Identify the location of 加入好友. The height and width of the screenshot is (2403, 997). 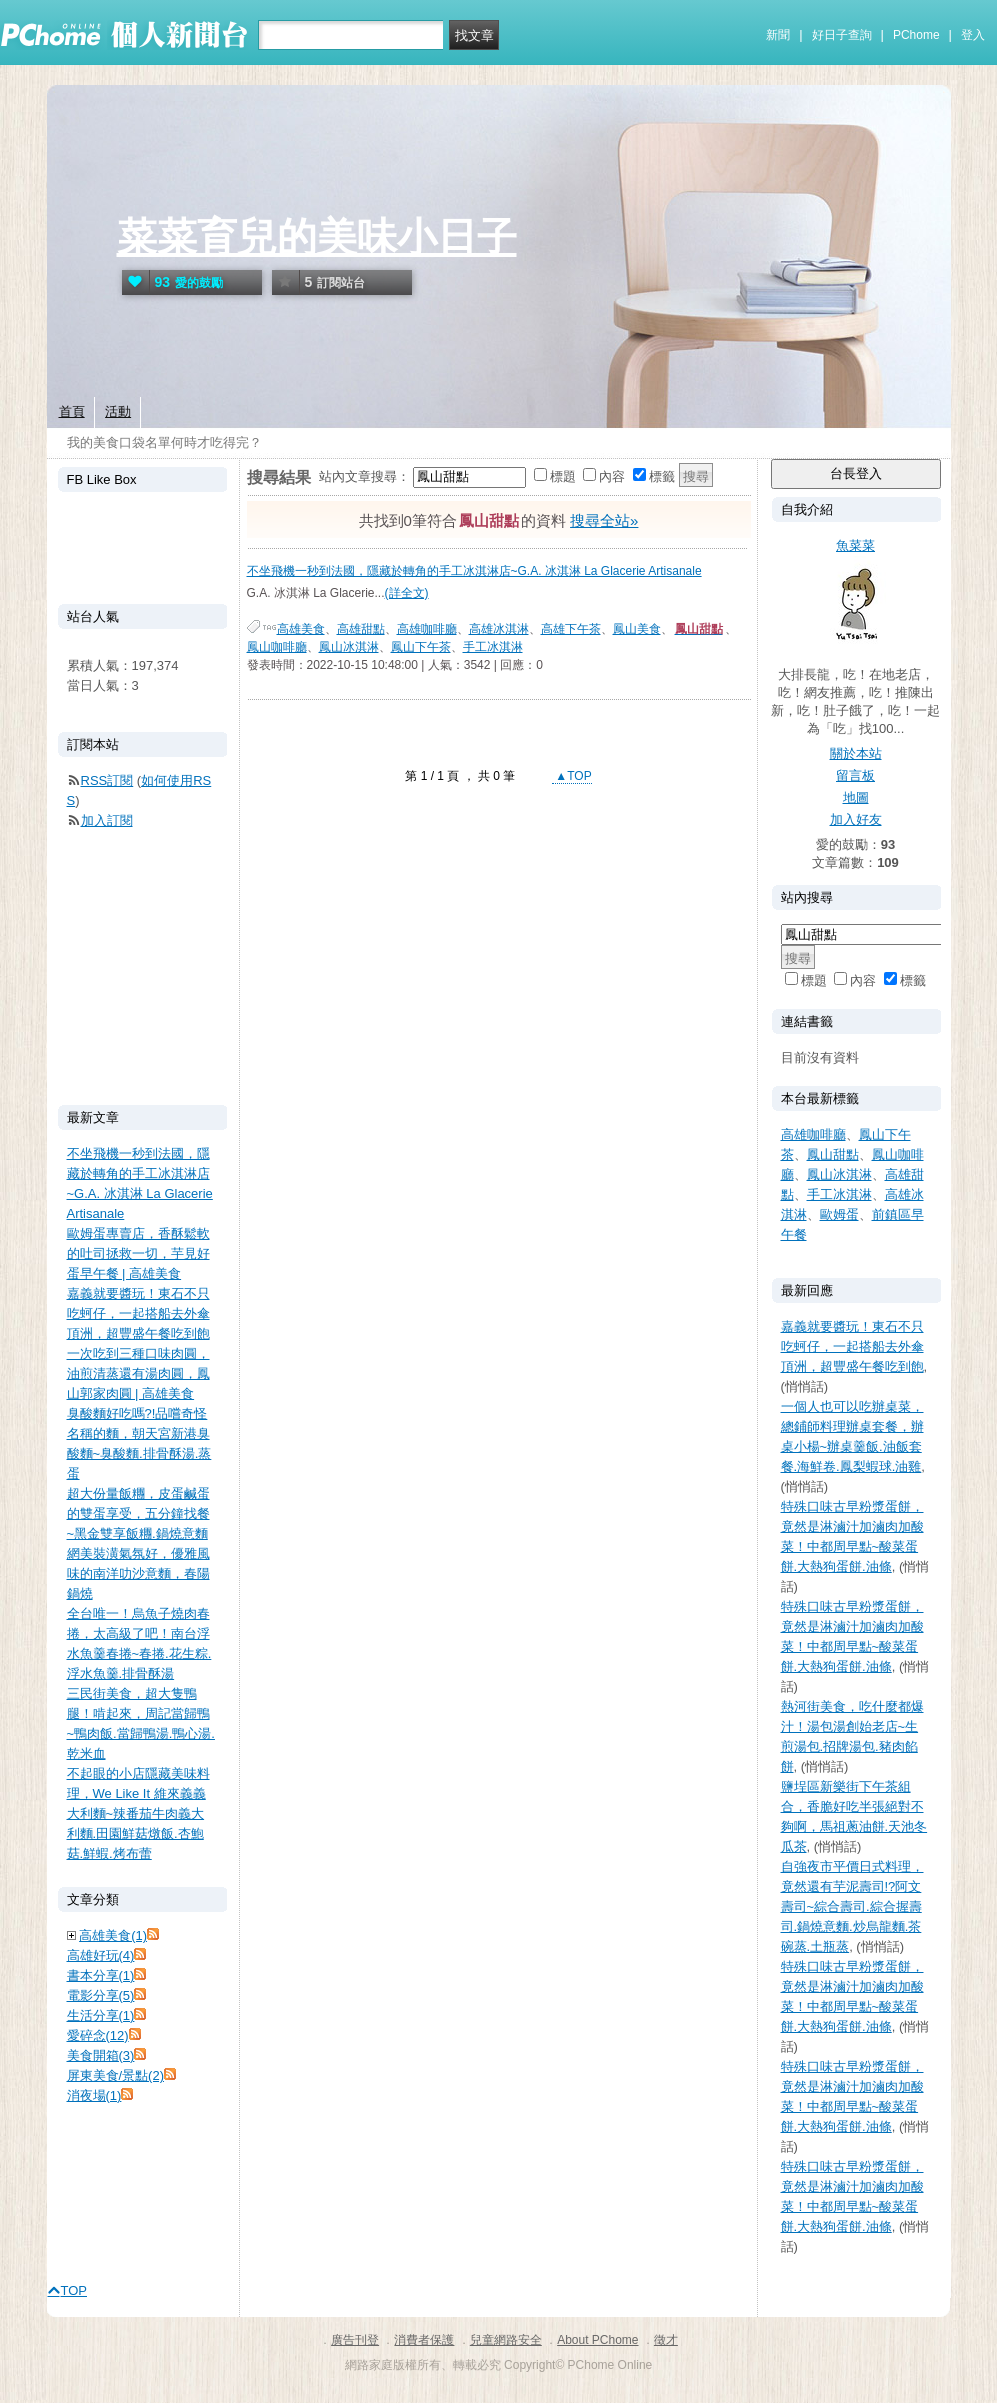
(856, 819).